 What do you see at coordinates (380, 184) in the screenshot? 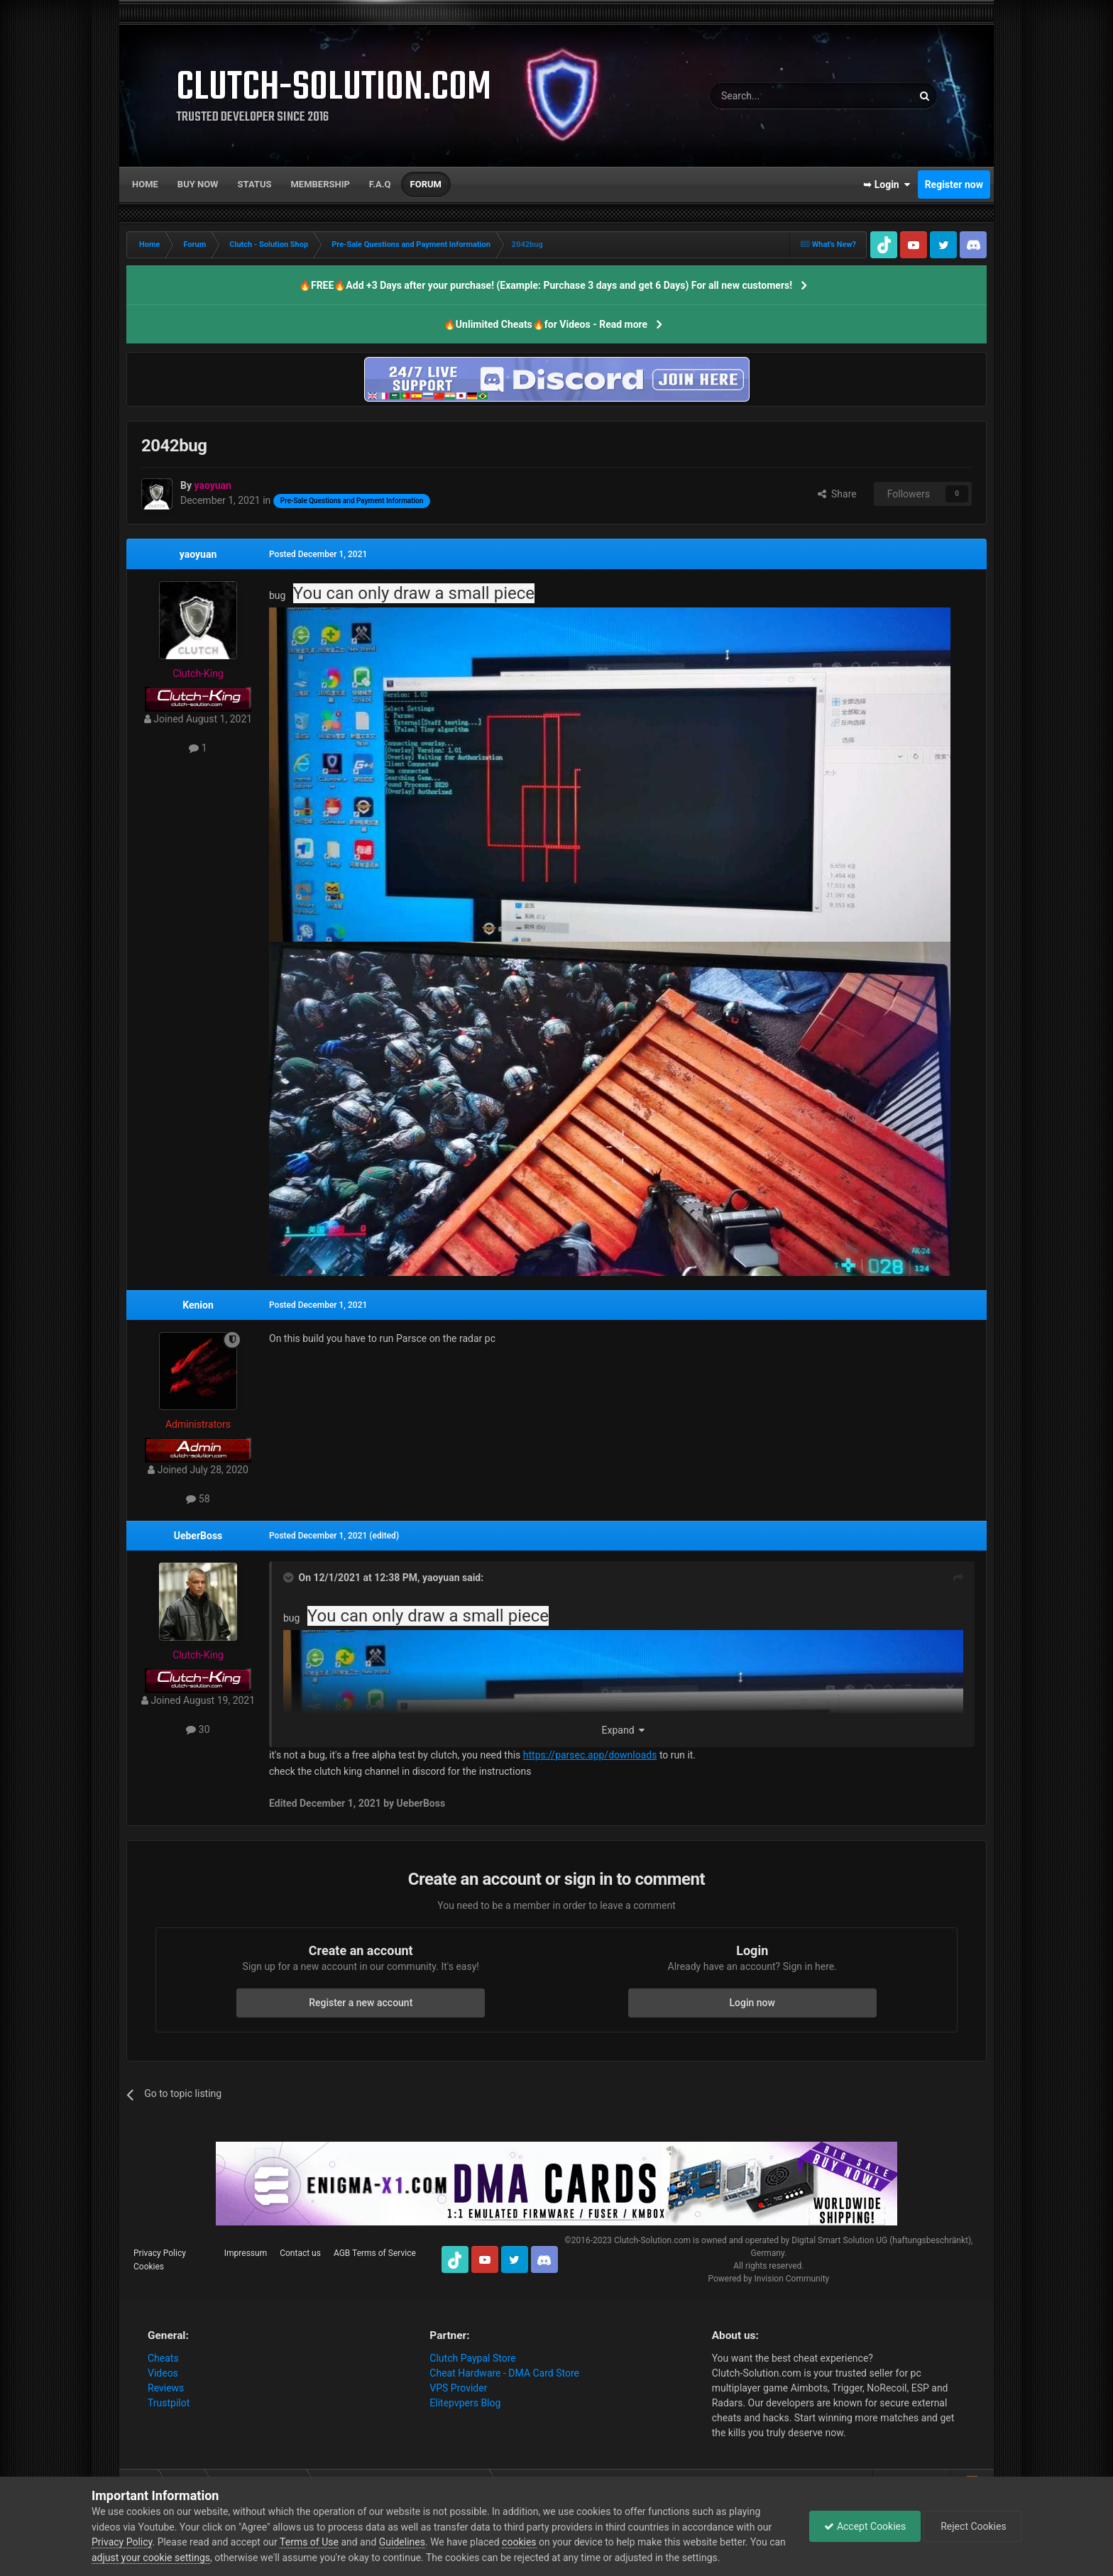
I see `F.A.Q` at bounding box center [380, 184].